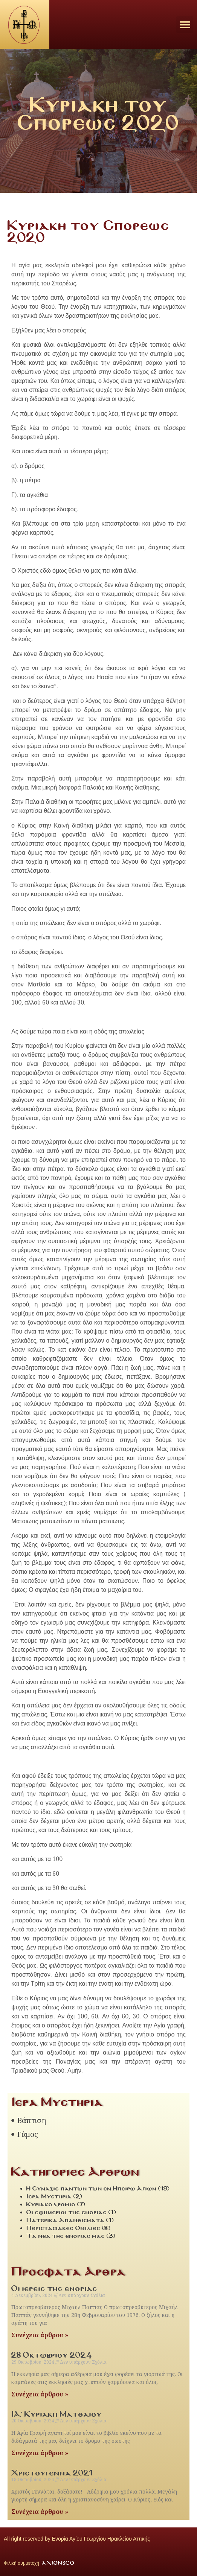 The image size is (197, 2576). What do you see at coordinates (54, 2288) in the screenshot?
I see `Οι ιερεις της ενοριας` at bounding box center [54, 2288].